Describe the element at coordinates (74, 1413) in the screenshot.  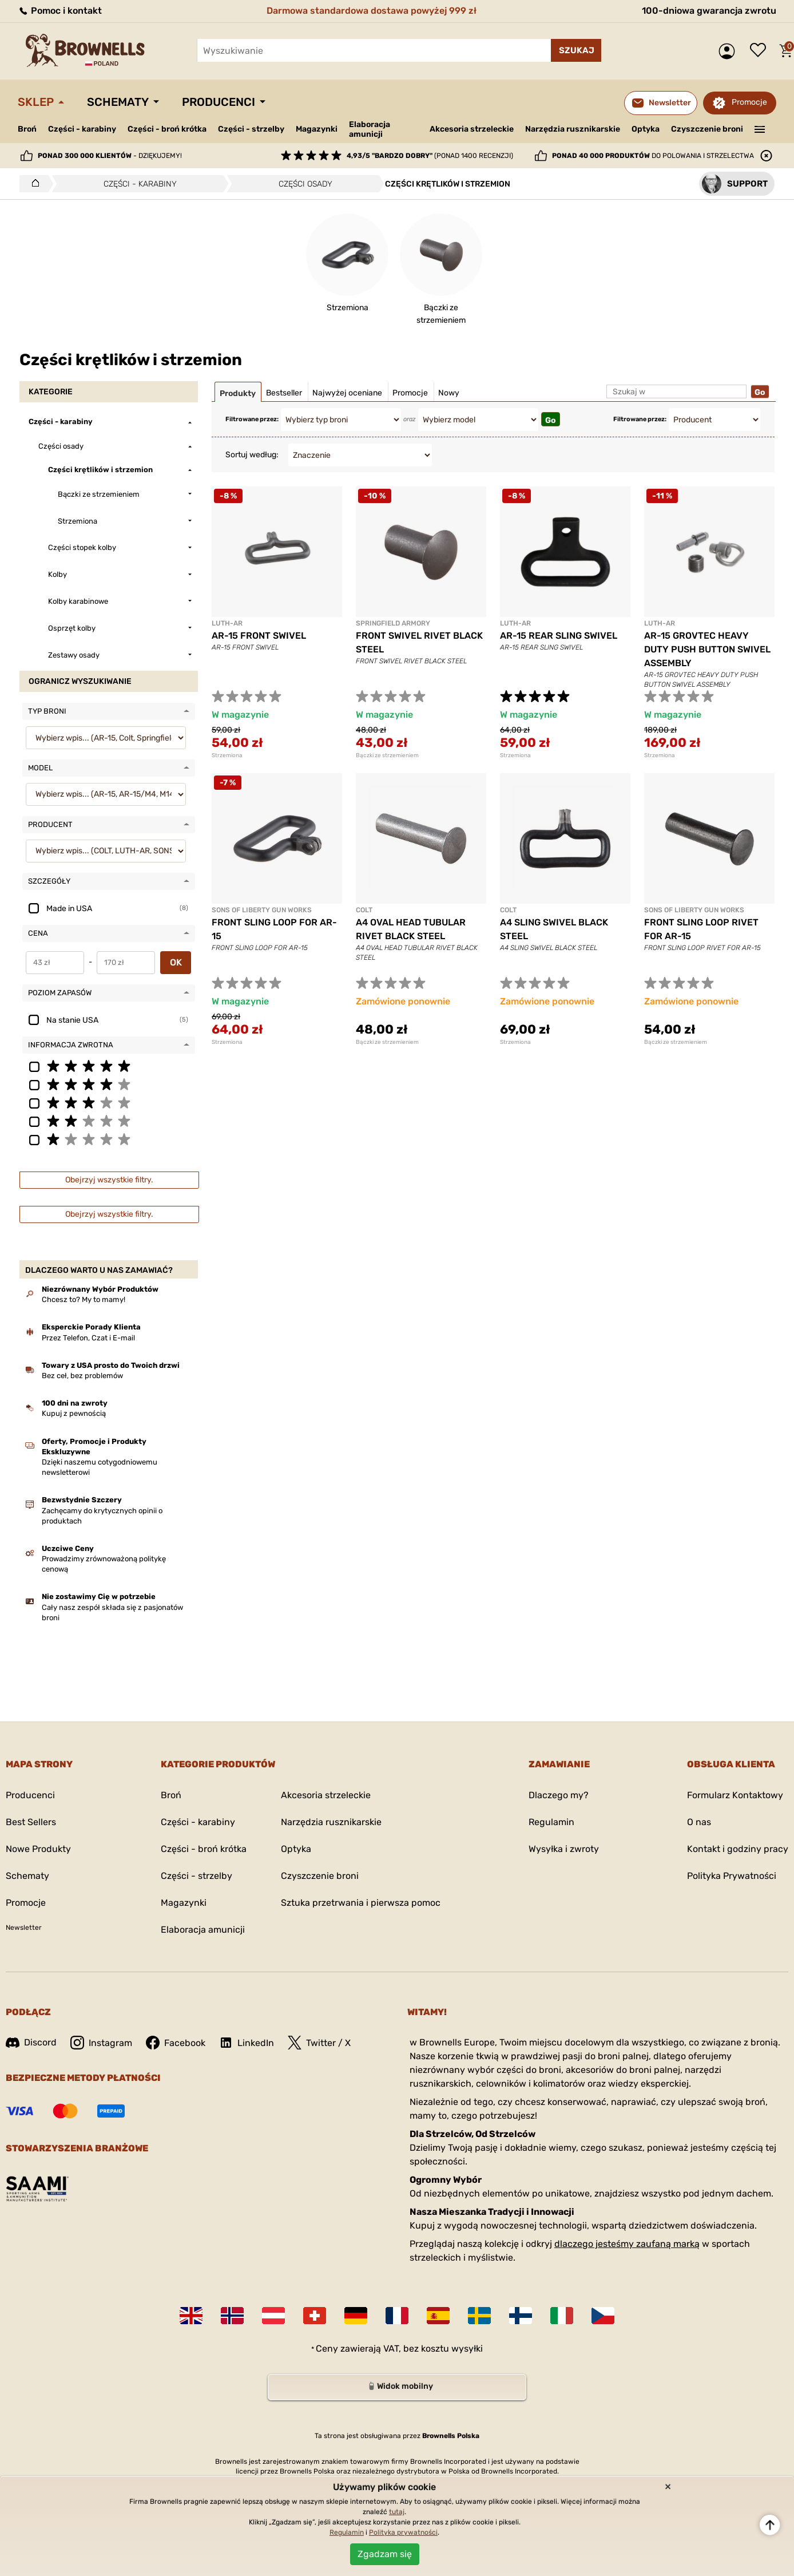
I see `Kupuj z pewnością` at that location.